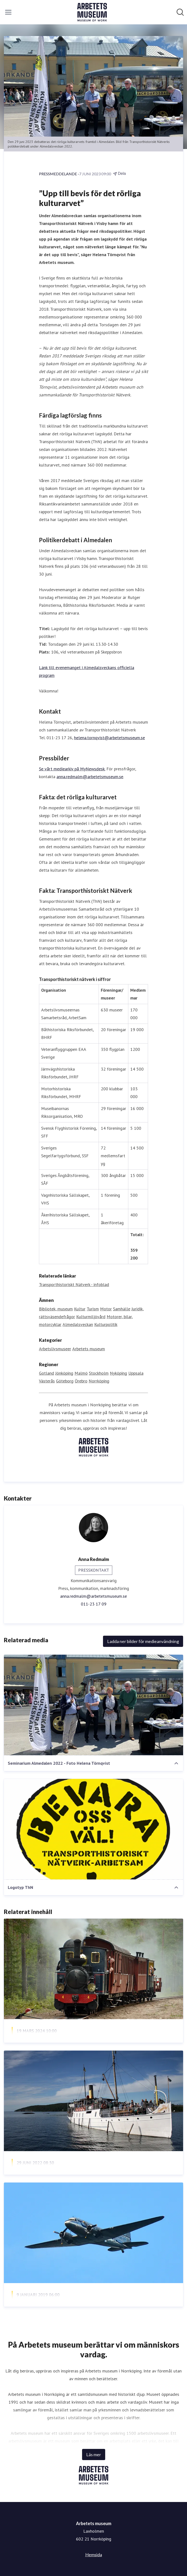 The width and height of the screenshot is (187, 2576). I want to click on Göteborg, so click(65, 1381).